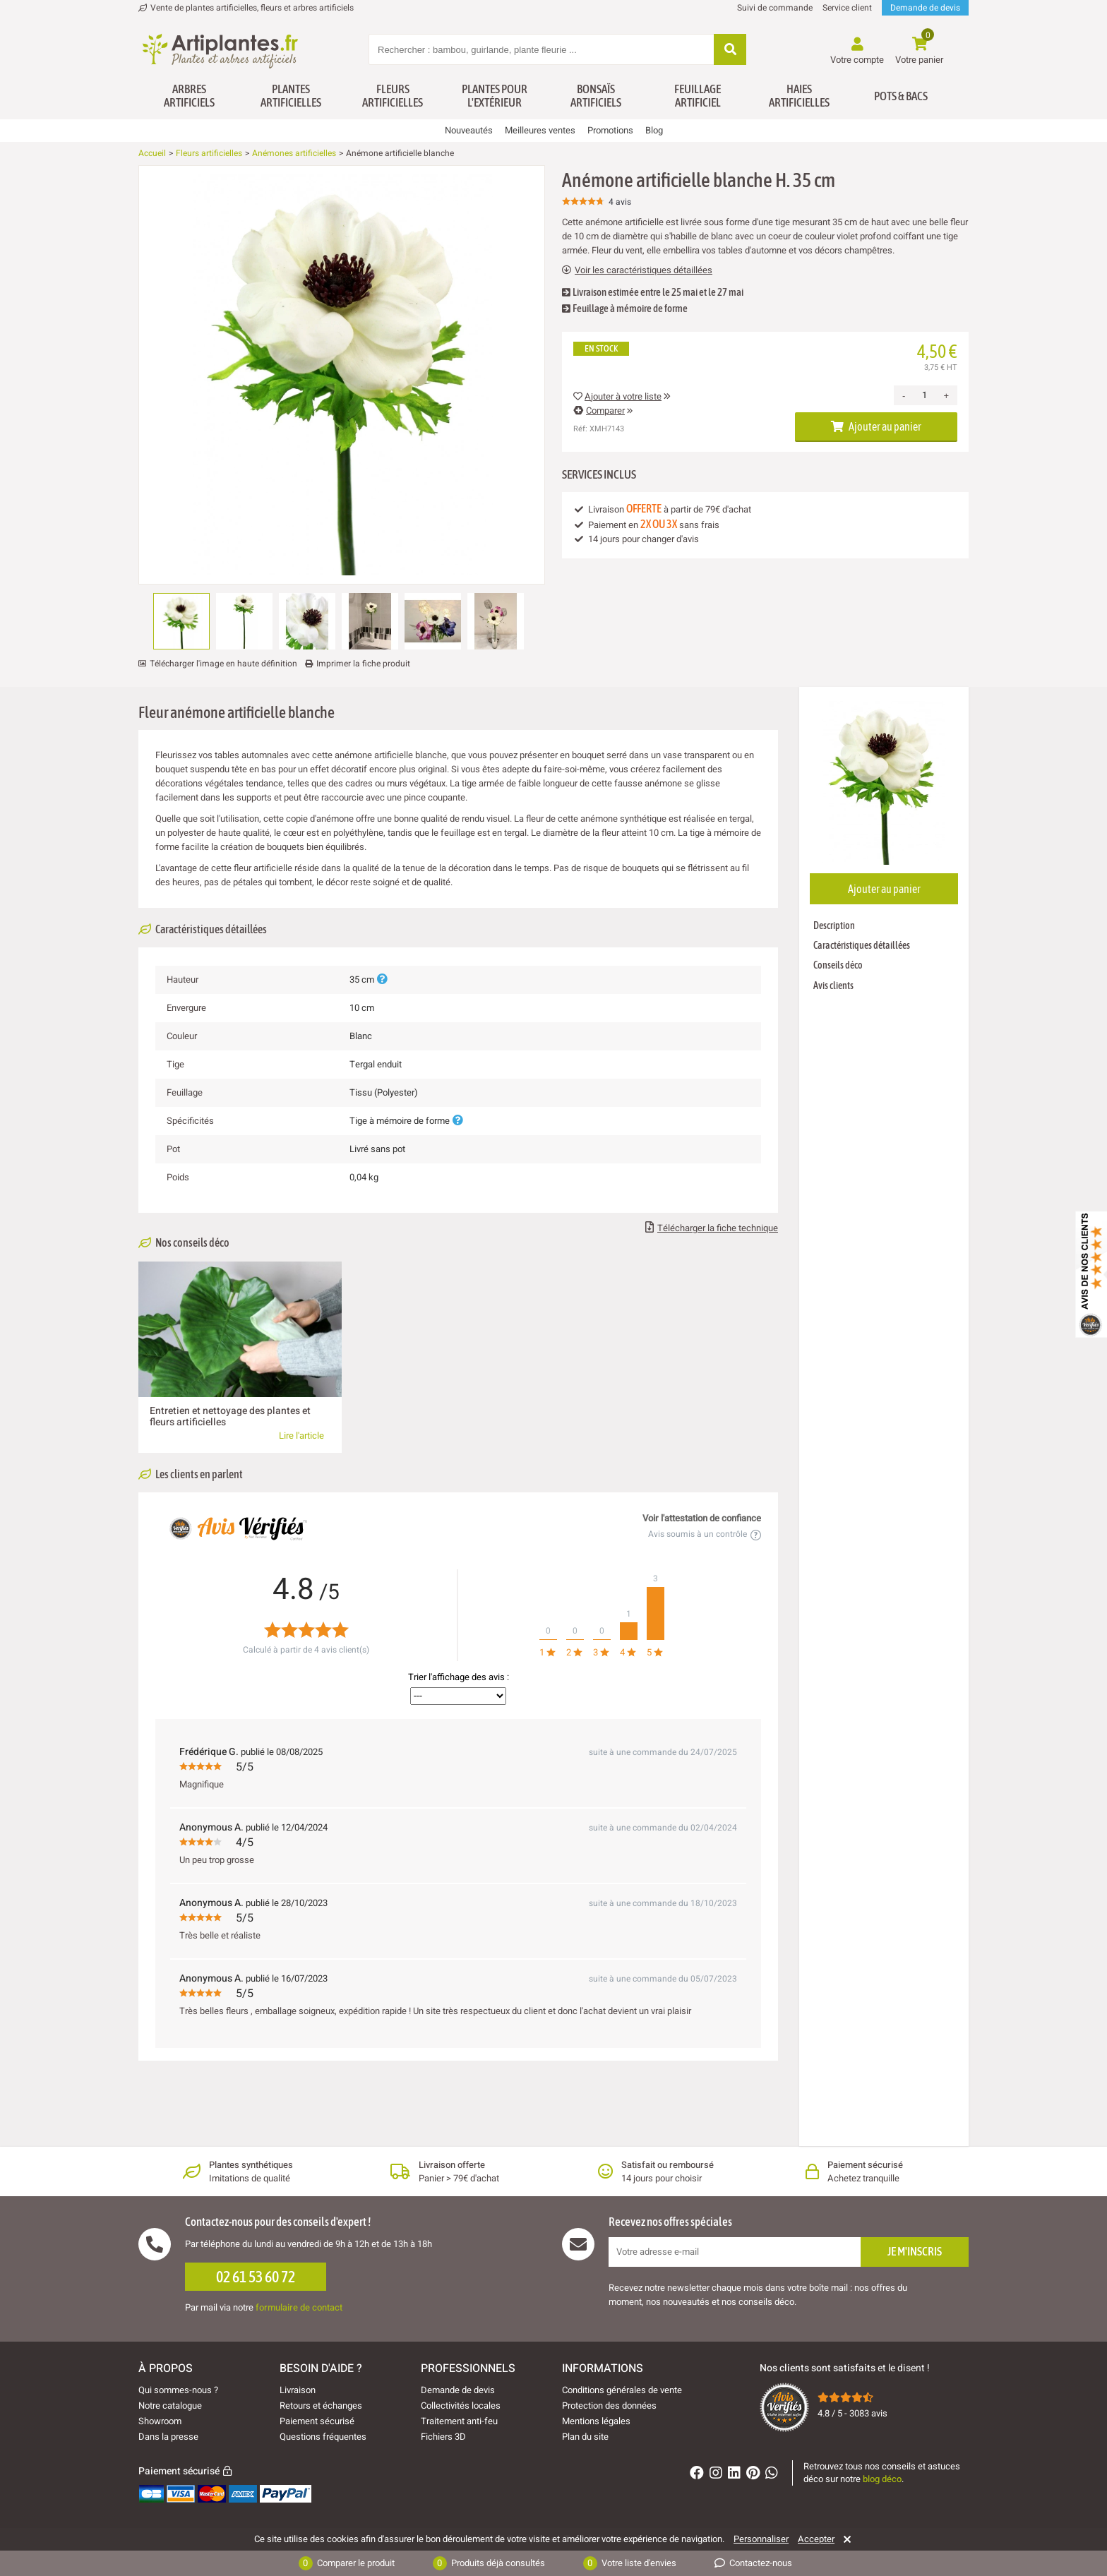 Image resolution: width=1107 pixels, height=2576 pixels. Describe the element at coordinates (701, 1518) in the screenshot. I see `Voir l'attestation de confiance` at that location.